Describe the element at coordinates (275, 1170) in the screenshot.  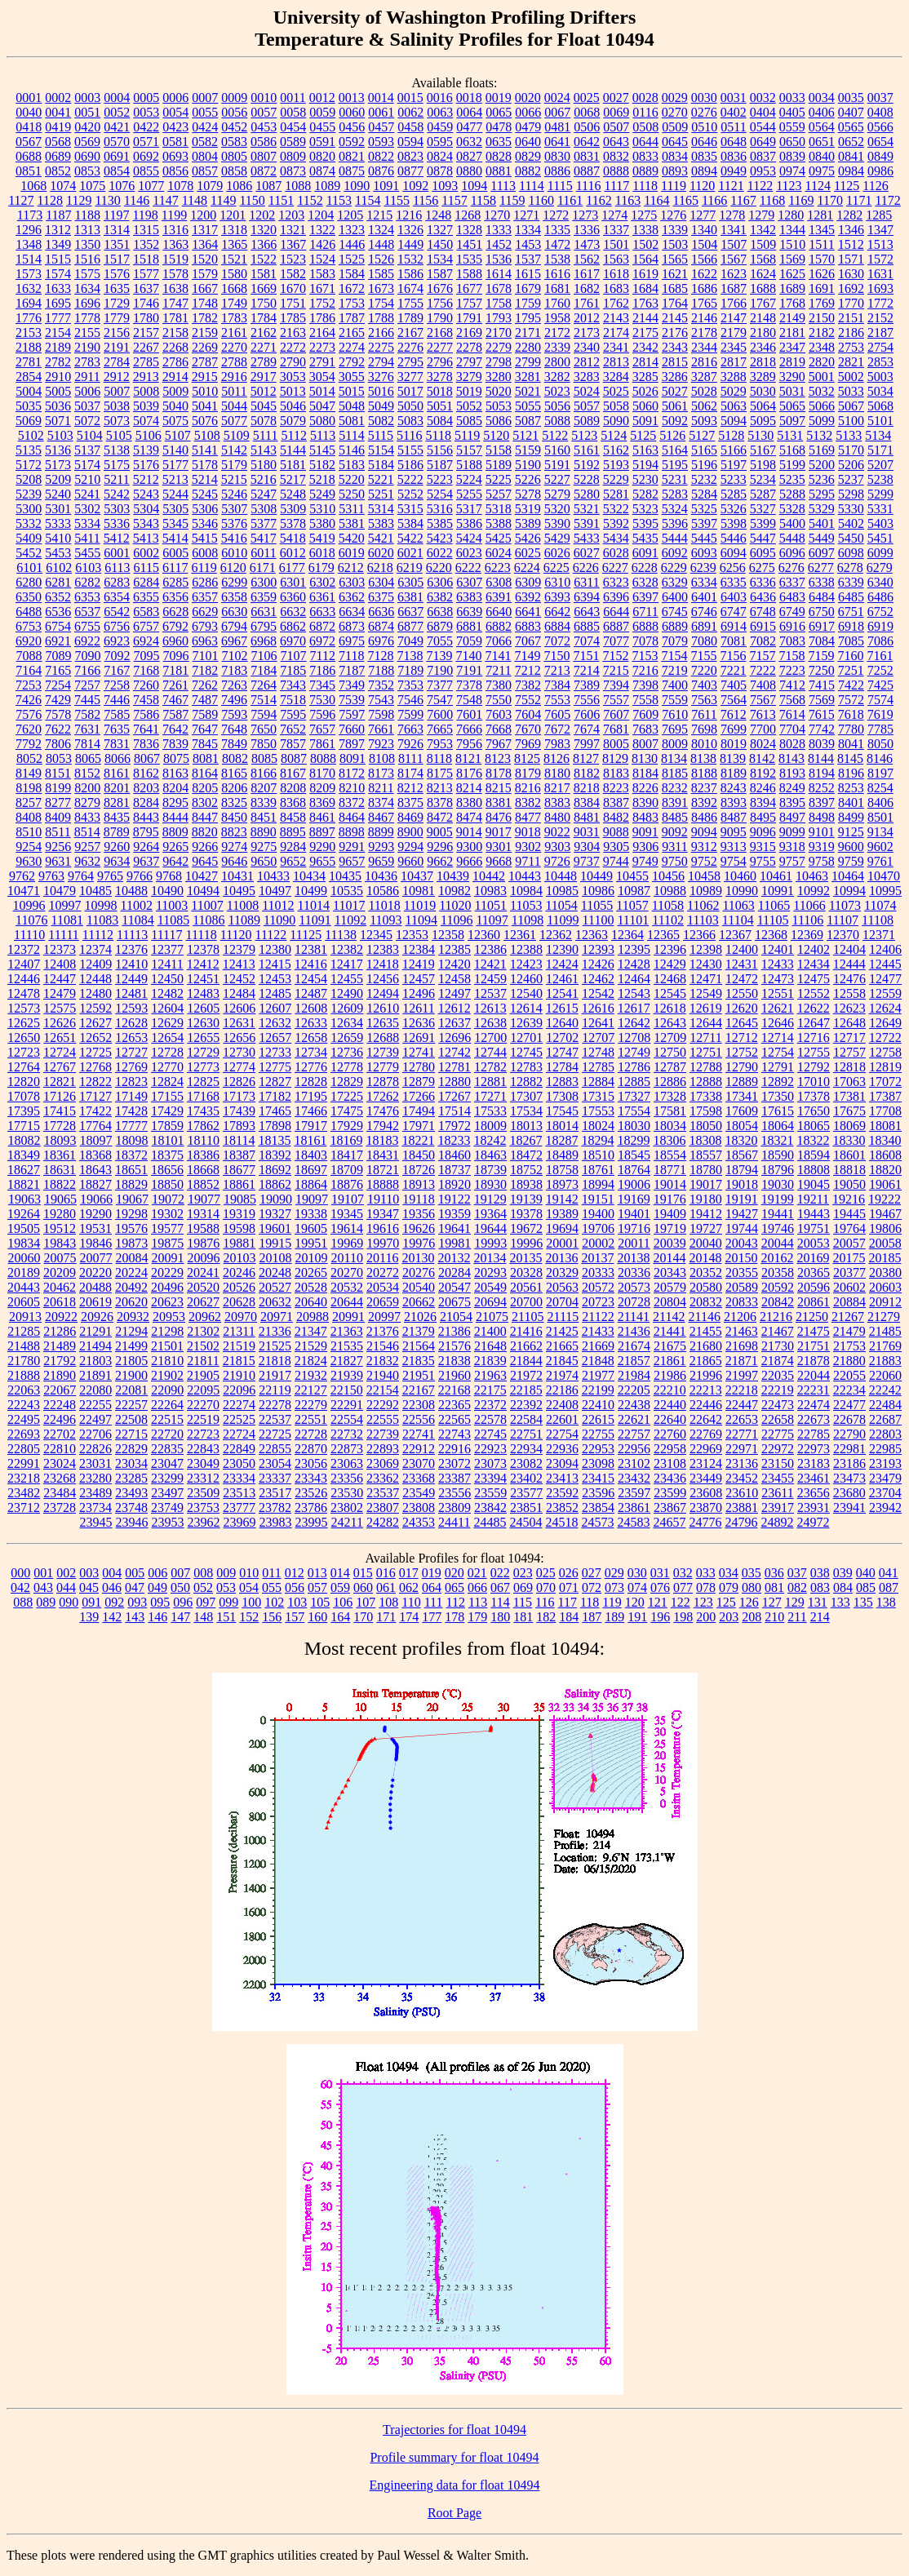
I see `18692` at that location.